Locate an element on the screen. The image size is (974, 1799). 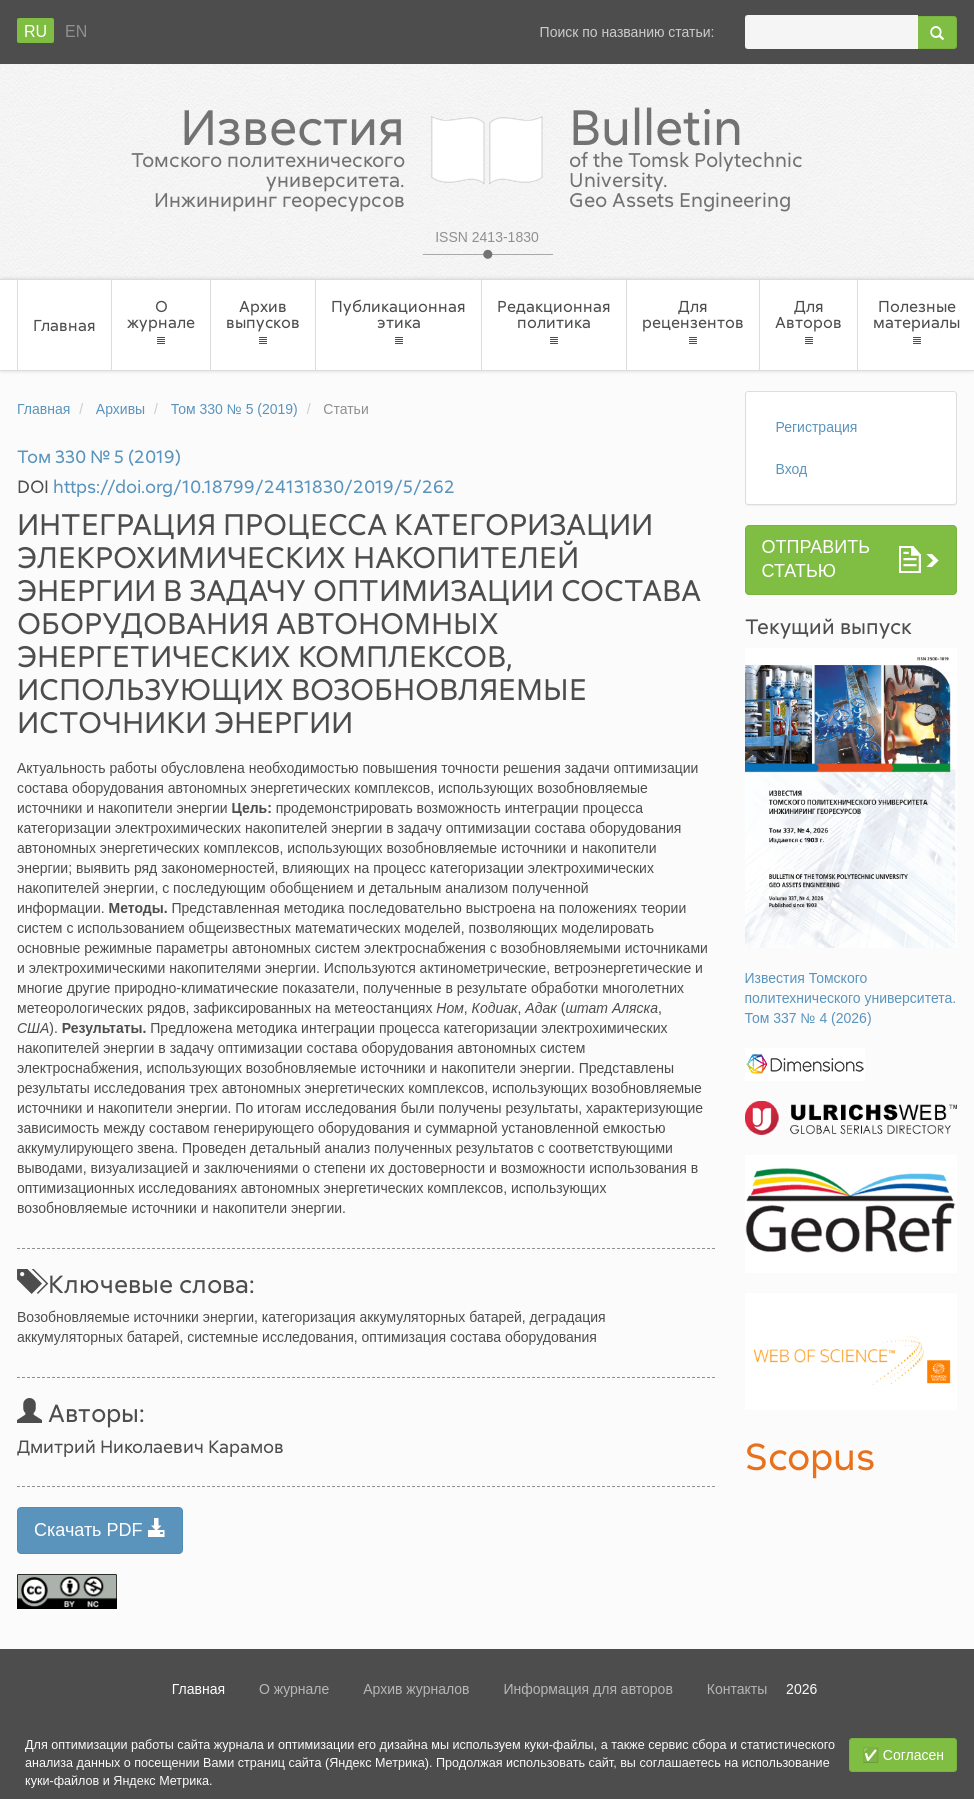
Отправить статью is located at coordinates (816, 559).